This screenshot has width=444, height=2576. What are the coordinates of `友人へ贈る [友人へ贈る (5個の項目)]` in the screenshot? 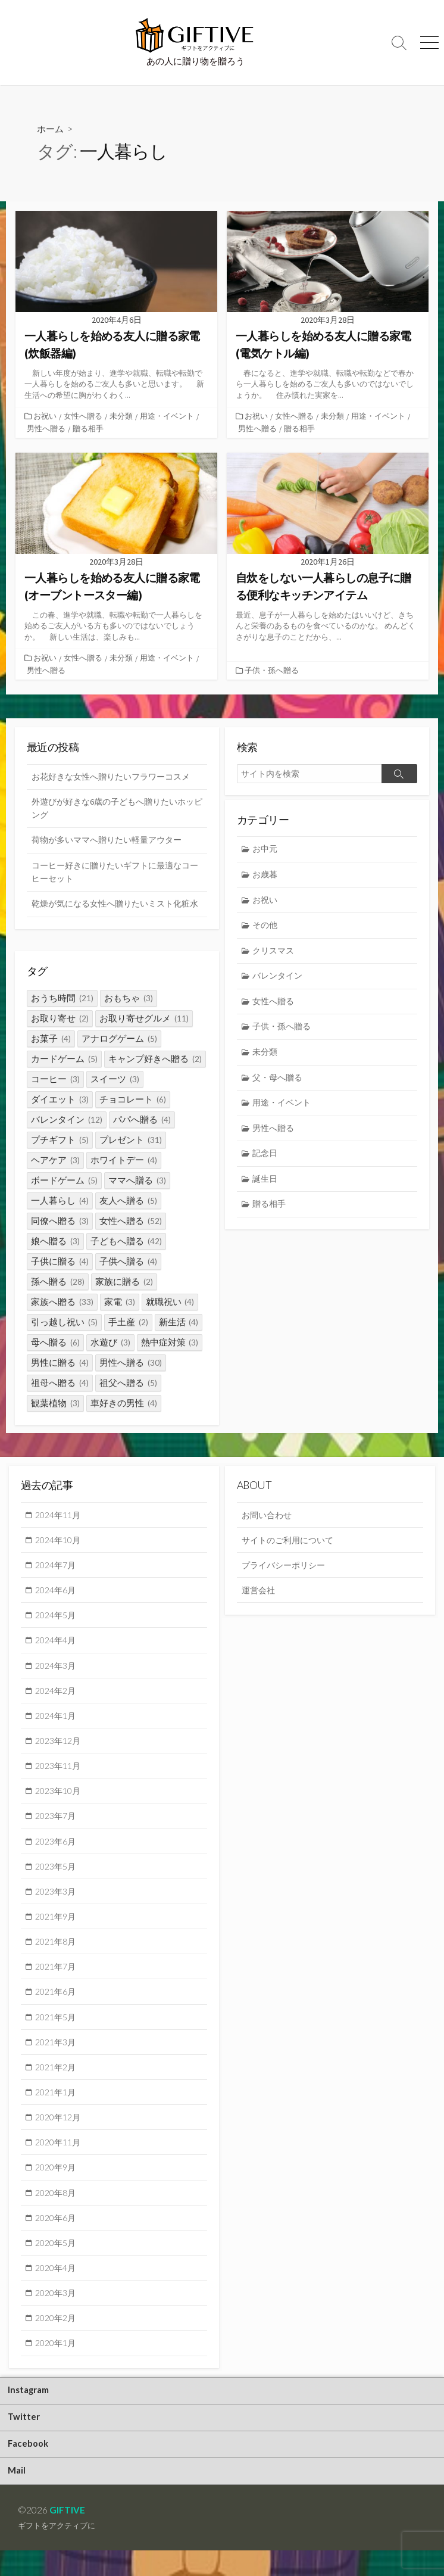 It's located at (128, 1201).